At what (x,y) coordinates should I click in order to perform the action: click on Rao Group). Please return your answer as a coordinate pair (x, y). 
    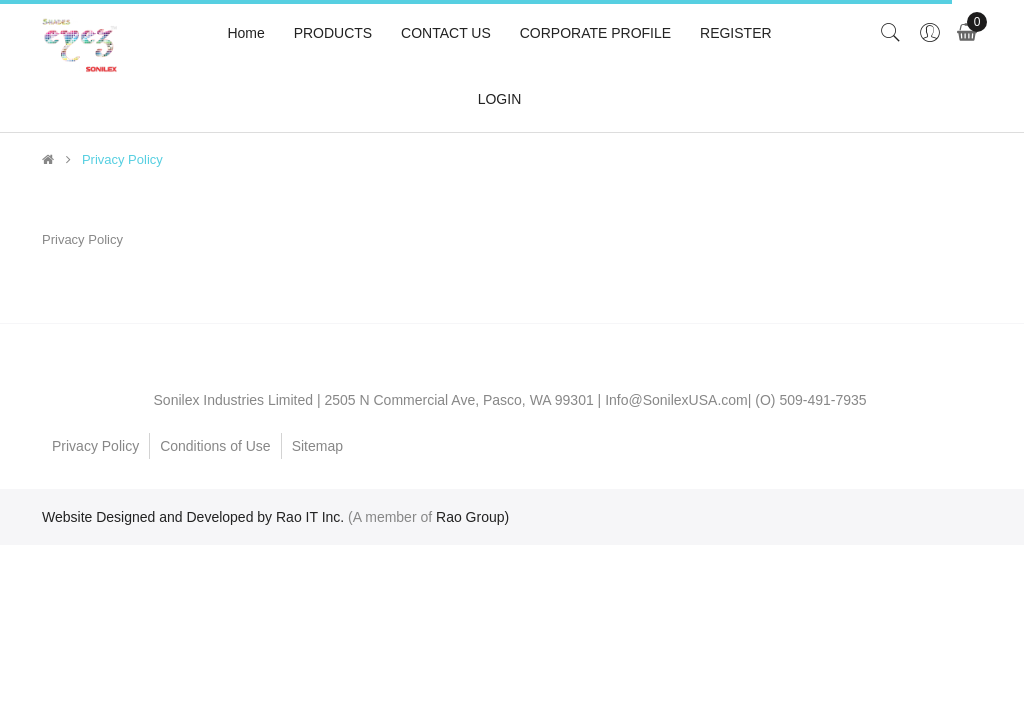
    Looking at the image, I should click on (472, 517).